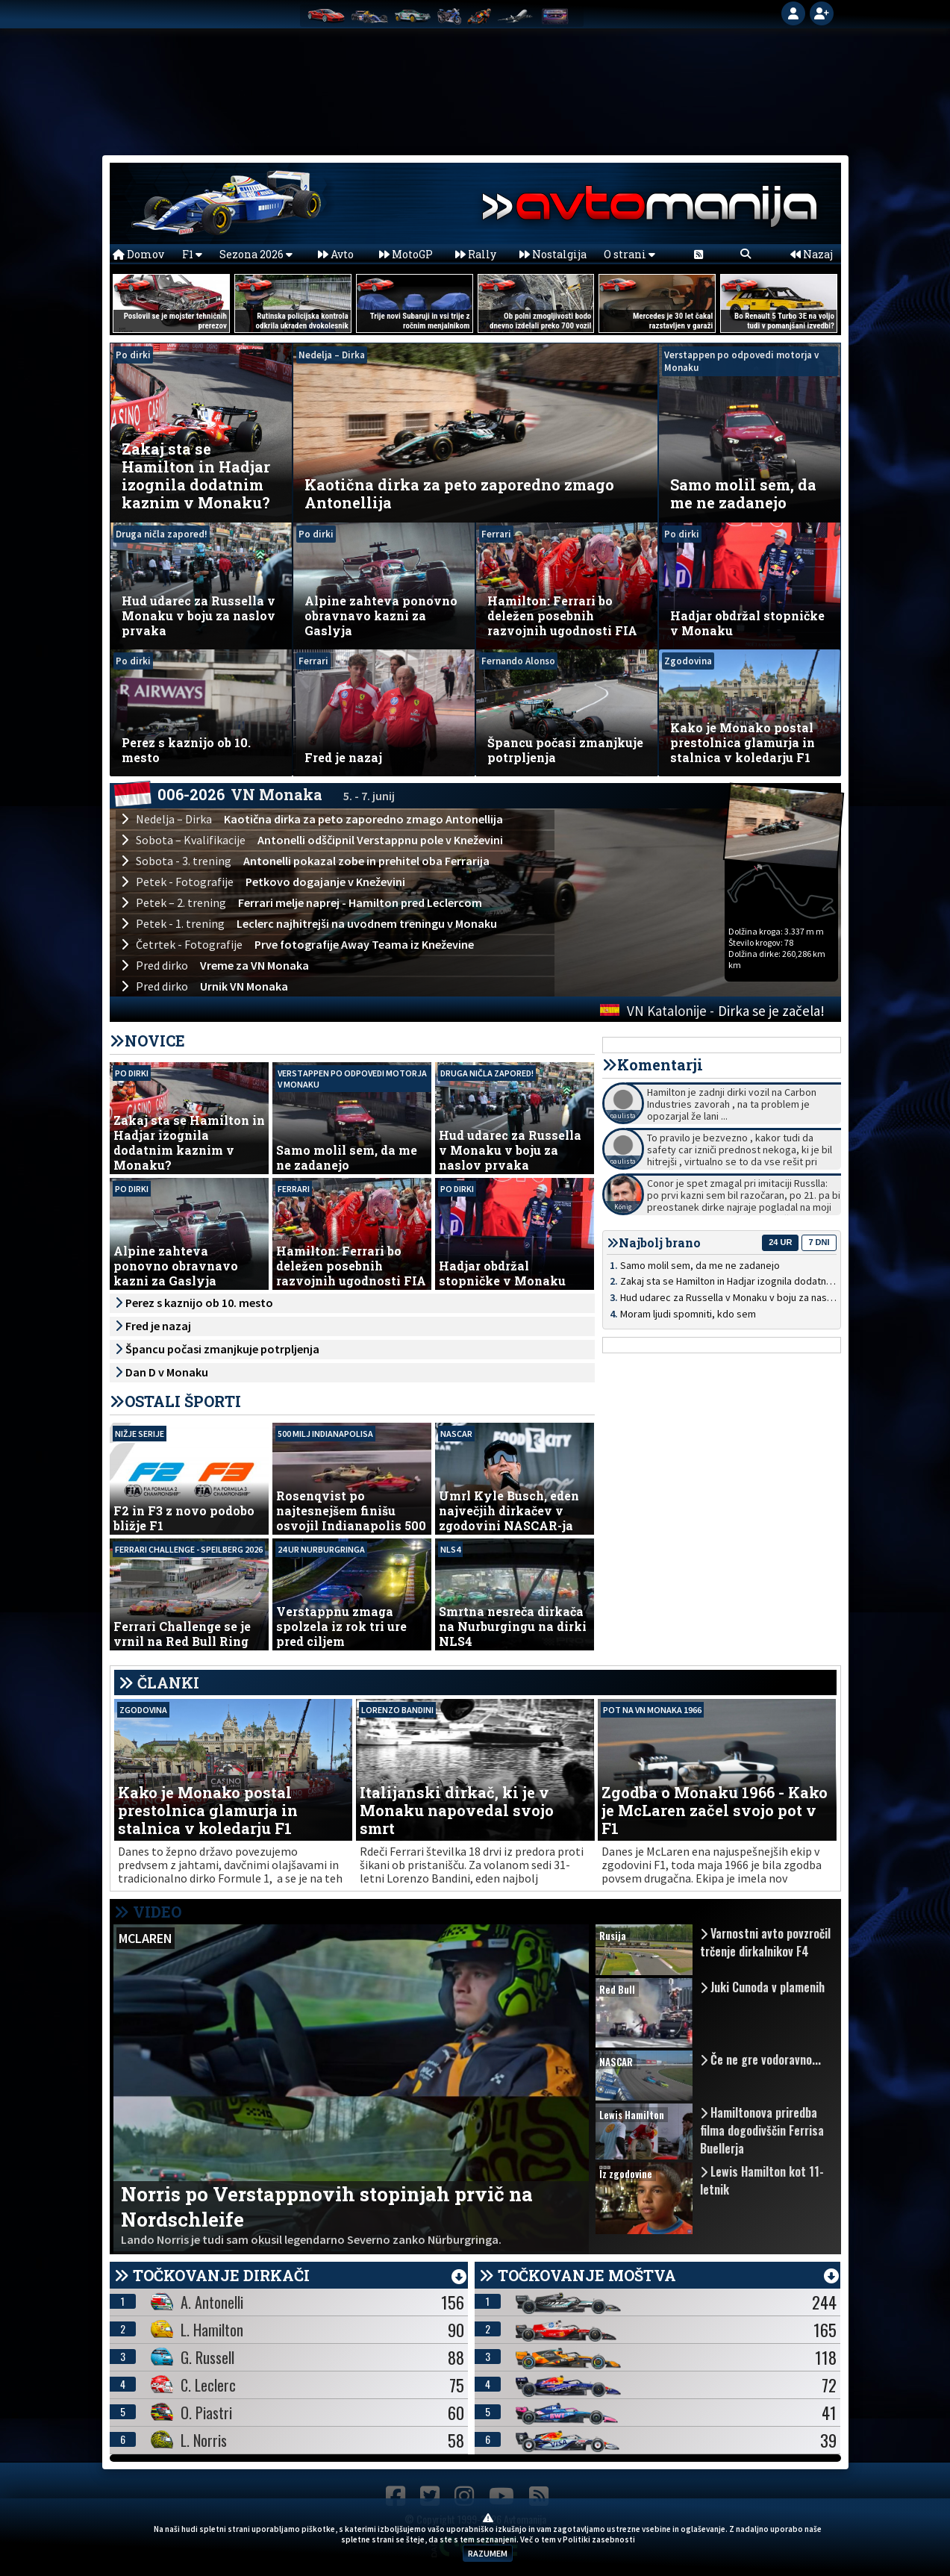 The width and height of the screenshot is (950, 2576). What do you see at coordinates (818, 1242) in the screenshot?
I see `7 dni` at bounding box center [818, 1242].